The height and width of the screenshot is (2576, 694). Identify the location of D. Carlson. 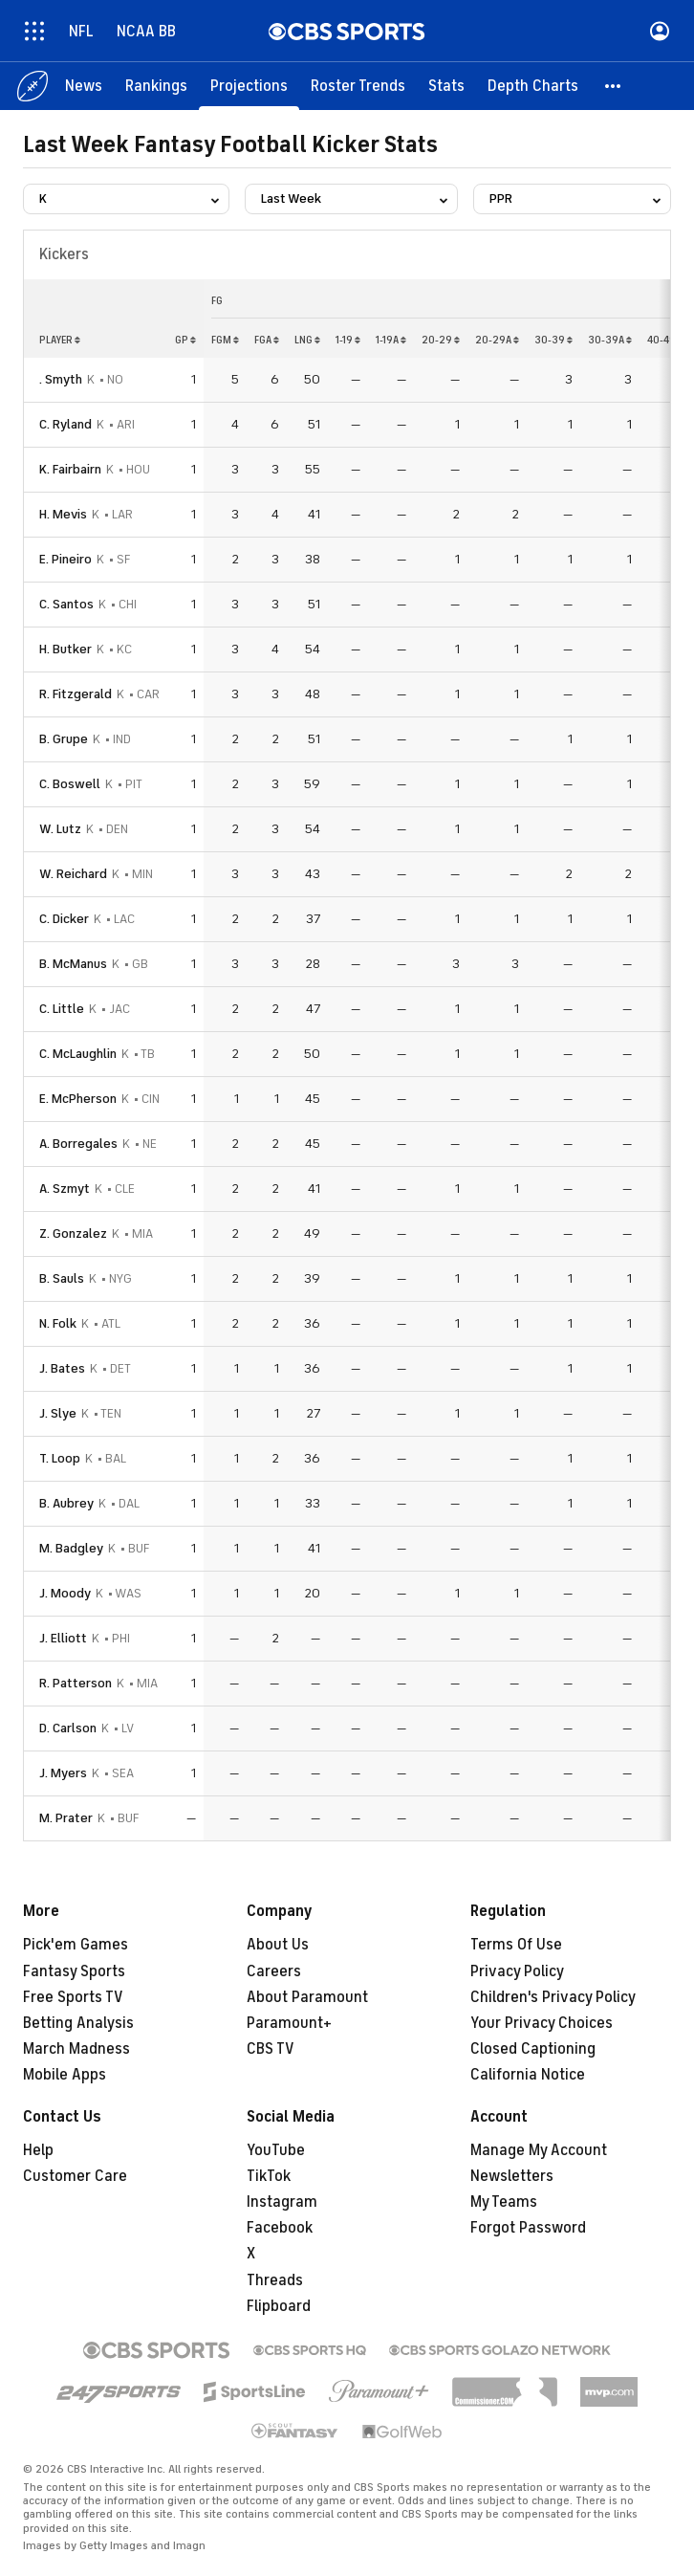
(68, 1728).